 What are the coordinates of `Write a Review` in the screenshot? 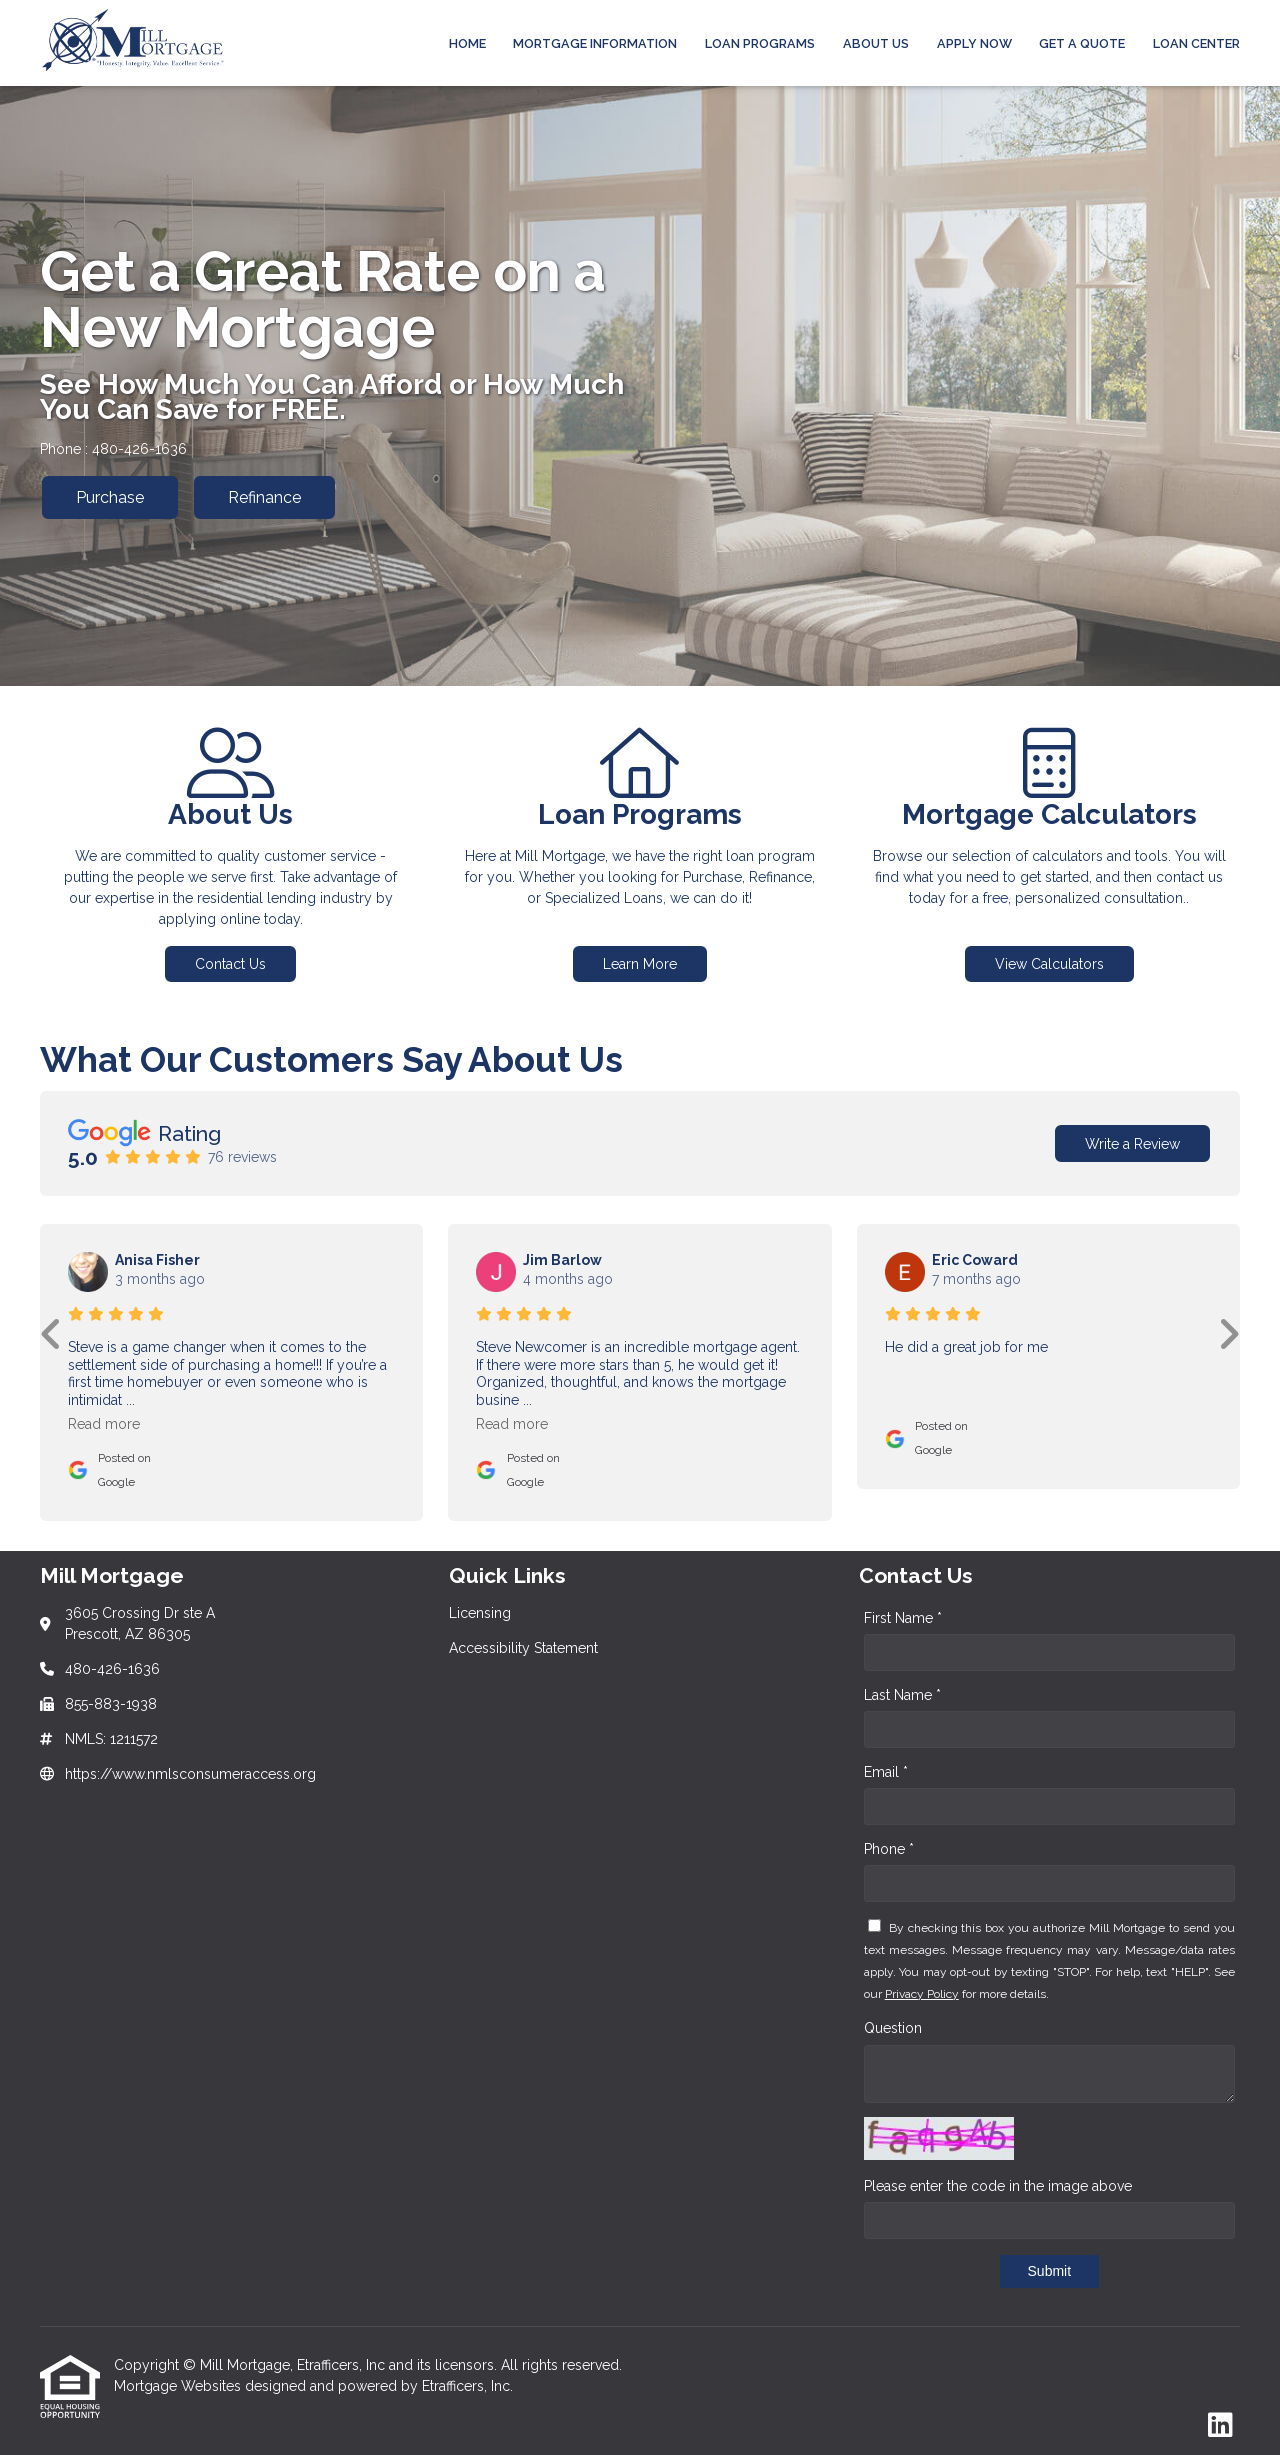 It's located at (1132, 1144).